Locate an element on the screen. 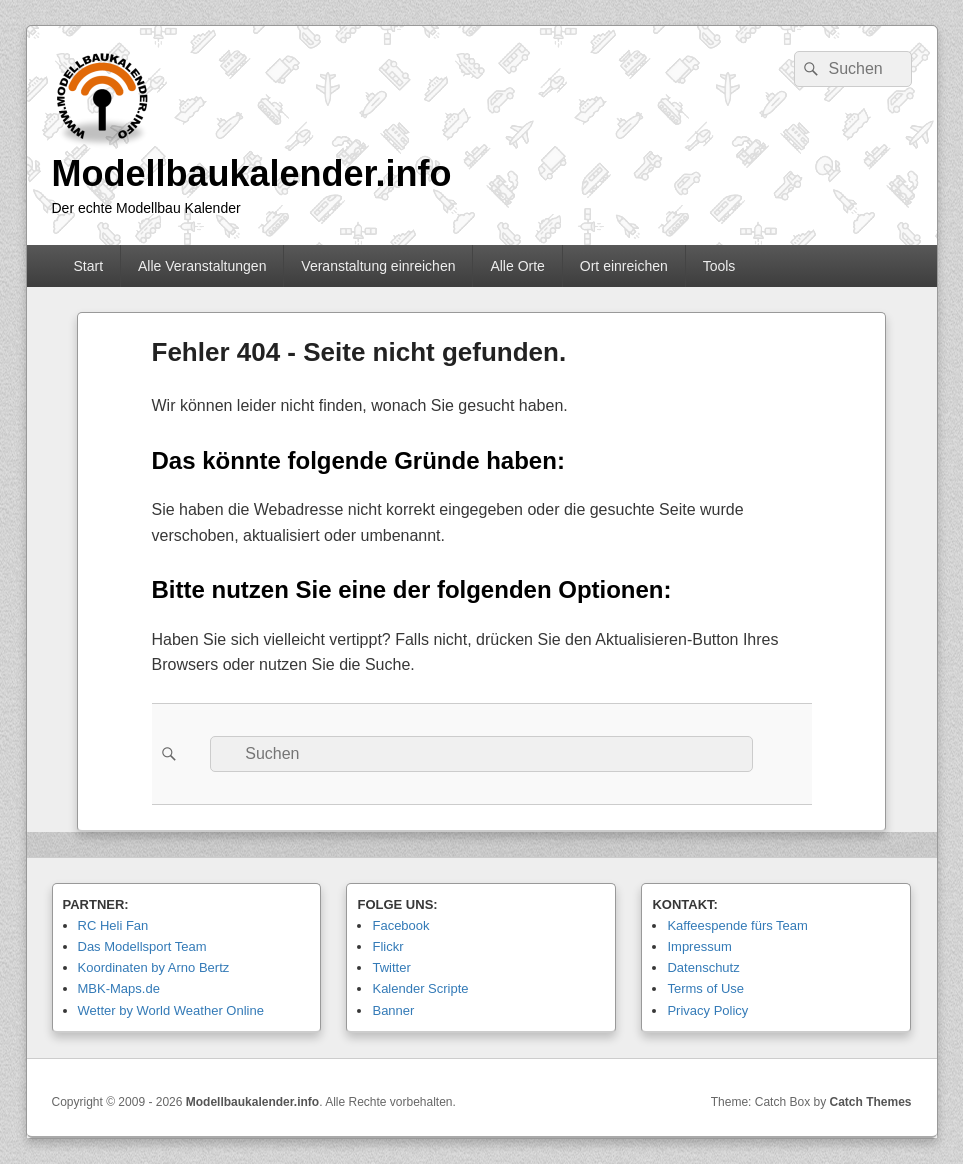  Privacy Policy is located at coordinates (707, 1010).